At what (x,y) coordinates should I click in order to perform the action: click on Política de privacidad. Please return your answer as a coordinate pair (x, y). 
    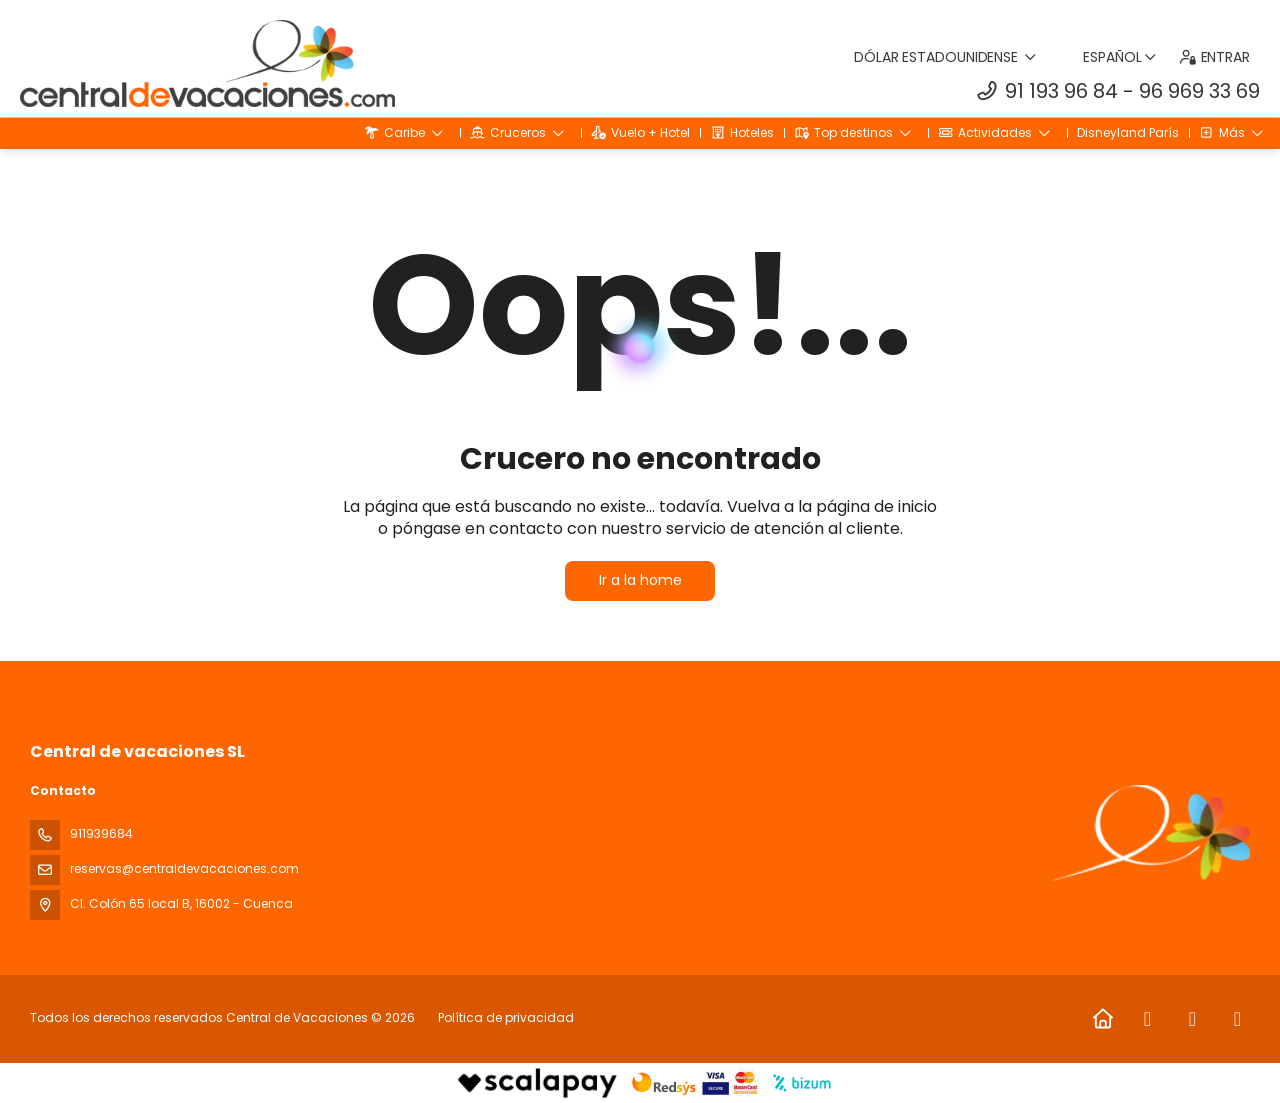
    Looking at the image, I should click on (506, 1017).